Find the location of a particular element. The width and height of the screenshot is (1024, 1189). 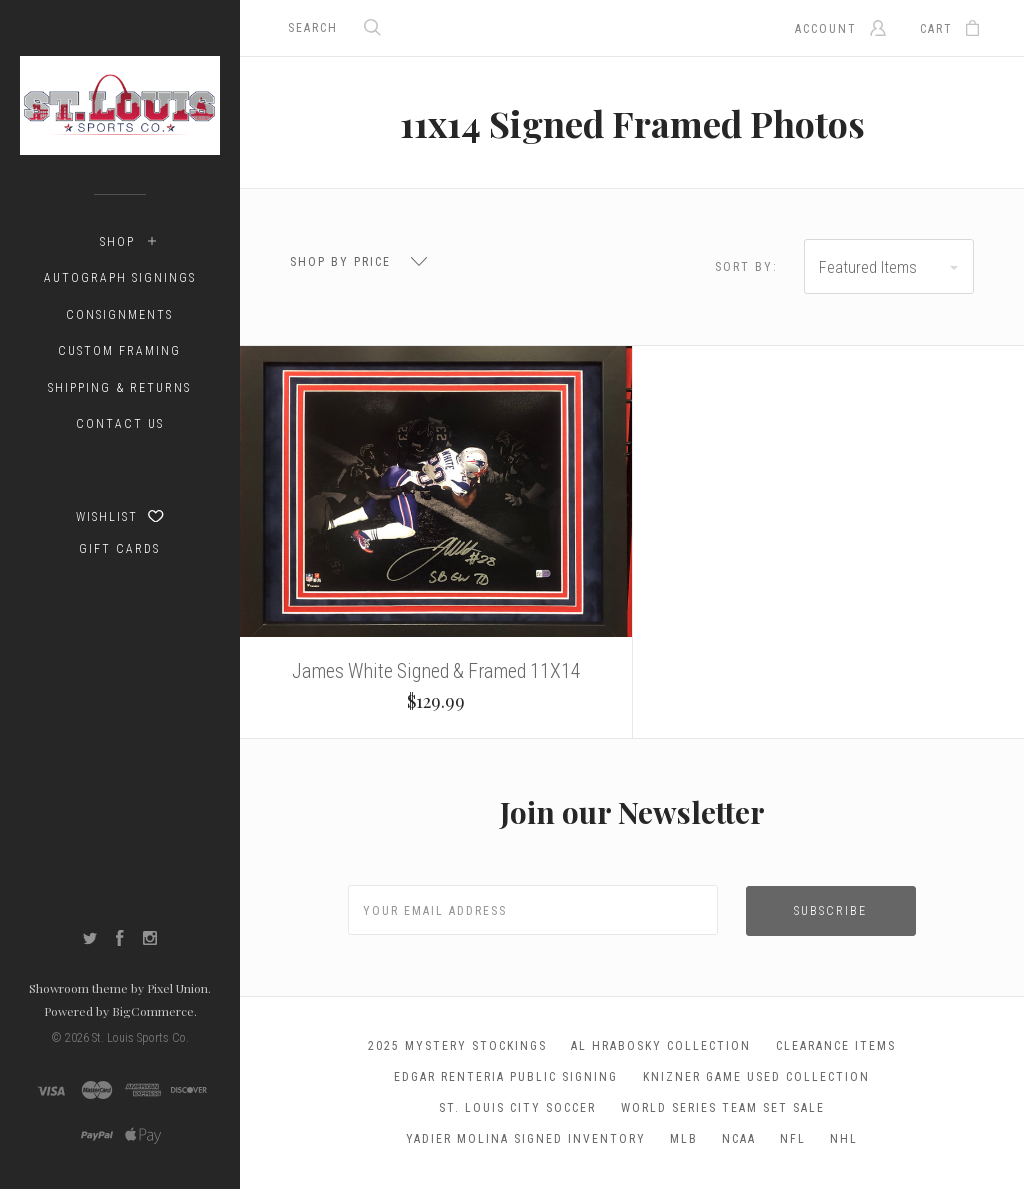

Clearance Items is located at coordinates (836, 1046).